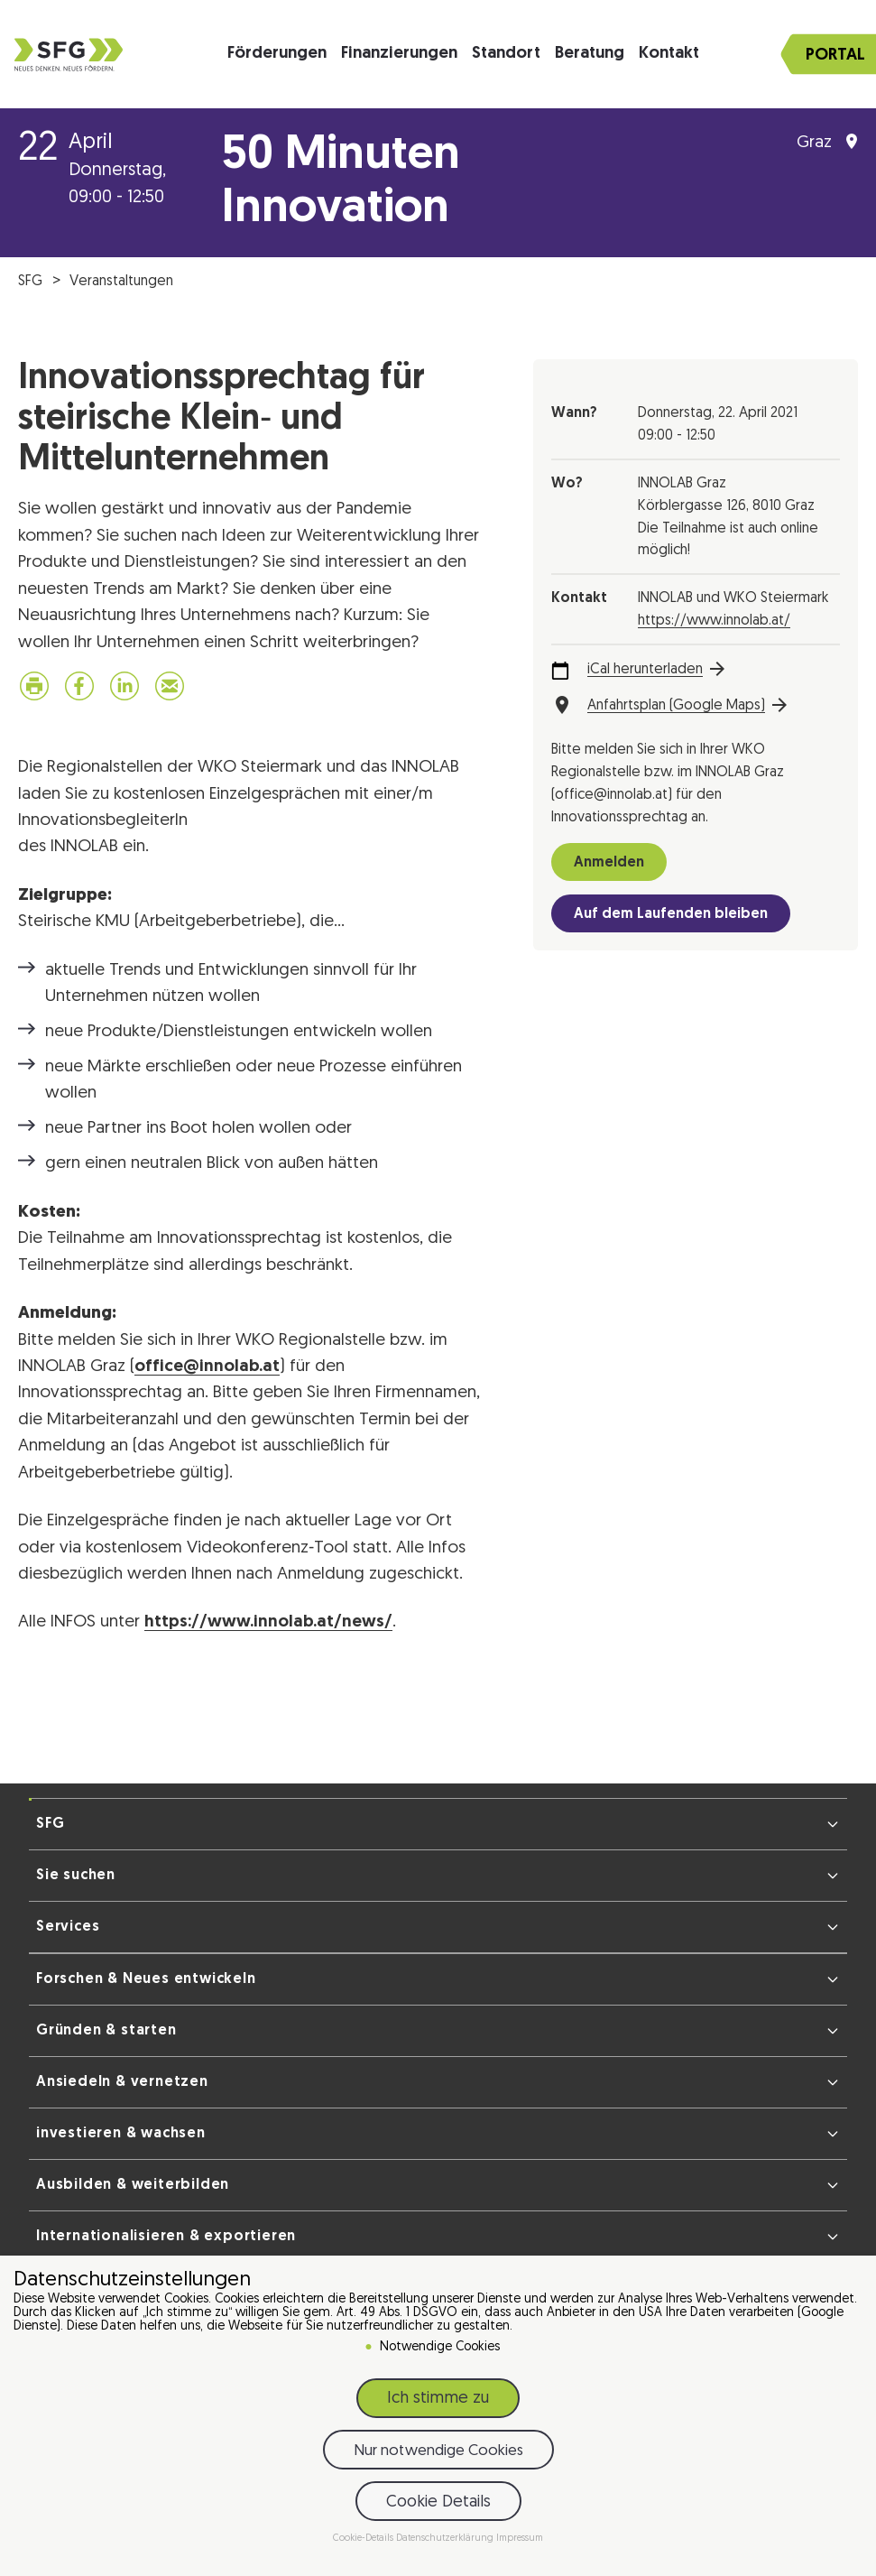 The width and height of the screenshot is (876, 2576). Describe the element at coordinates (364, 2539) in the screenshot. I see `Cookie-Details [button]` at that location.